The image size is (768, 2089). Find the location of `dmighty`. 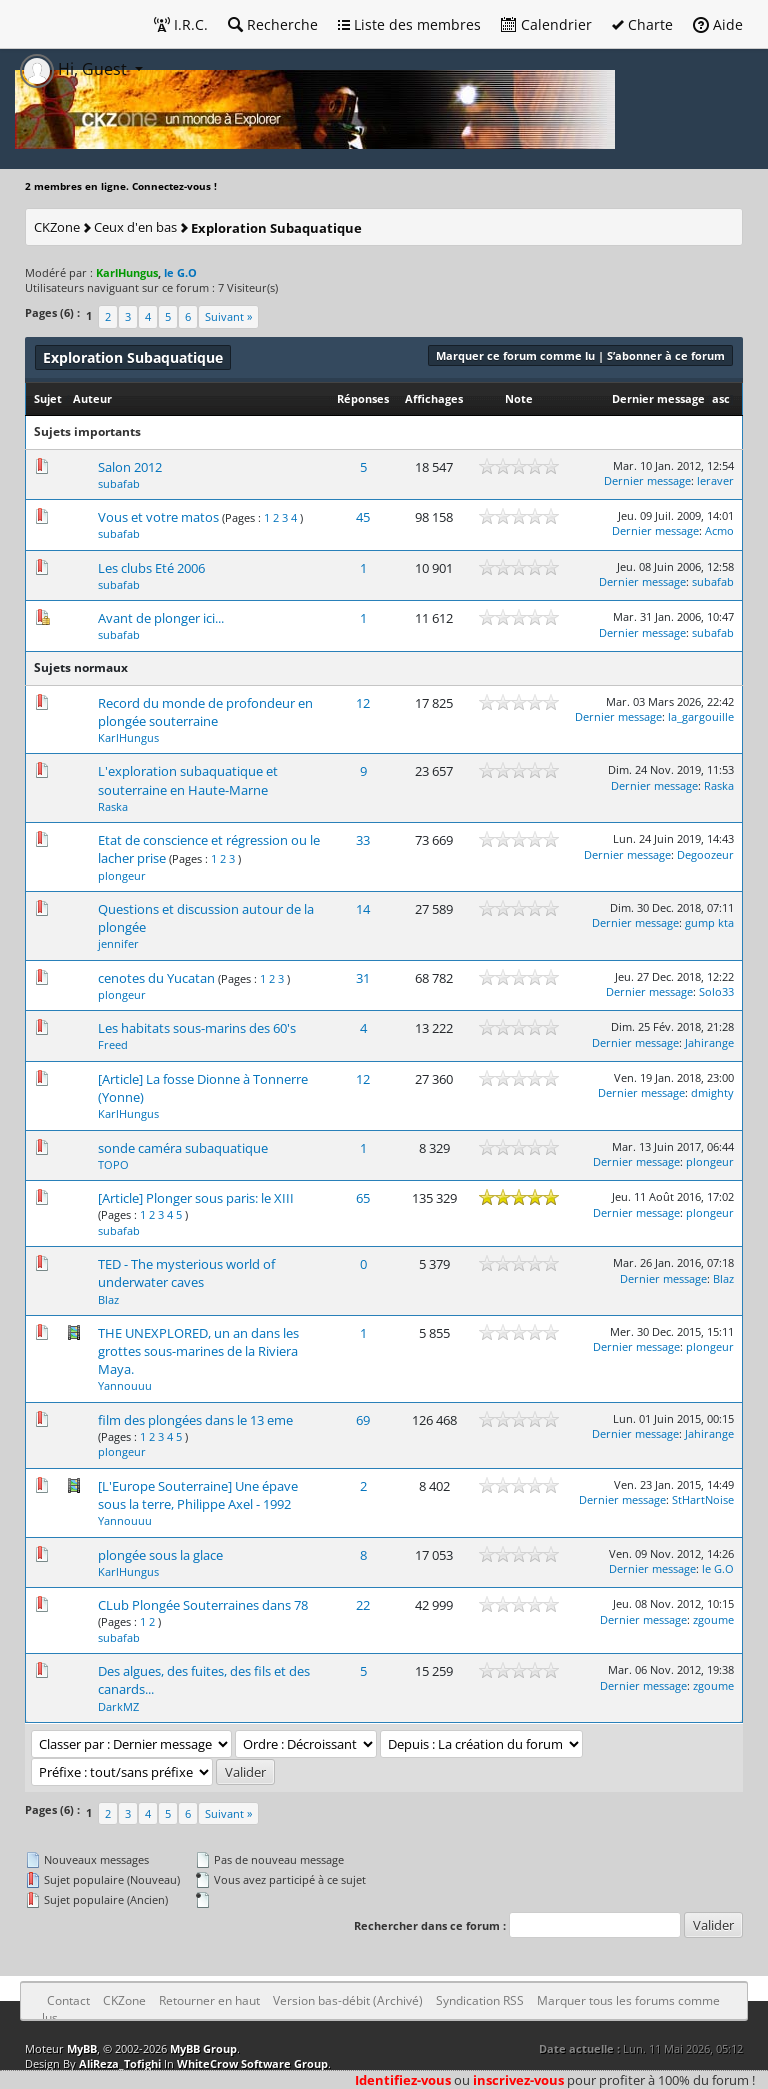

dmighty is located at coordinates (712, 1092).